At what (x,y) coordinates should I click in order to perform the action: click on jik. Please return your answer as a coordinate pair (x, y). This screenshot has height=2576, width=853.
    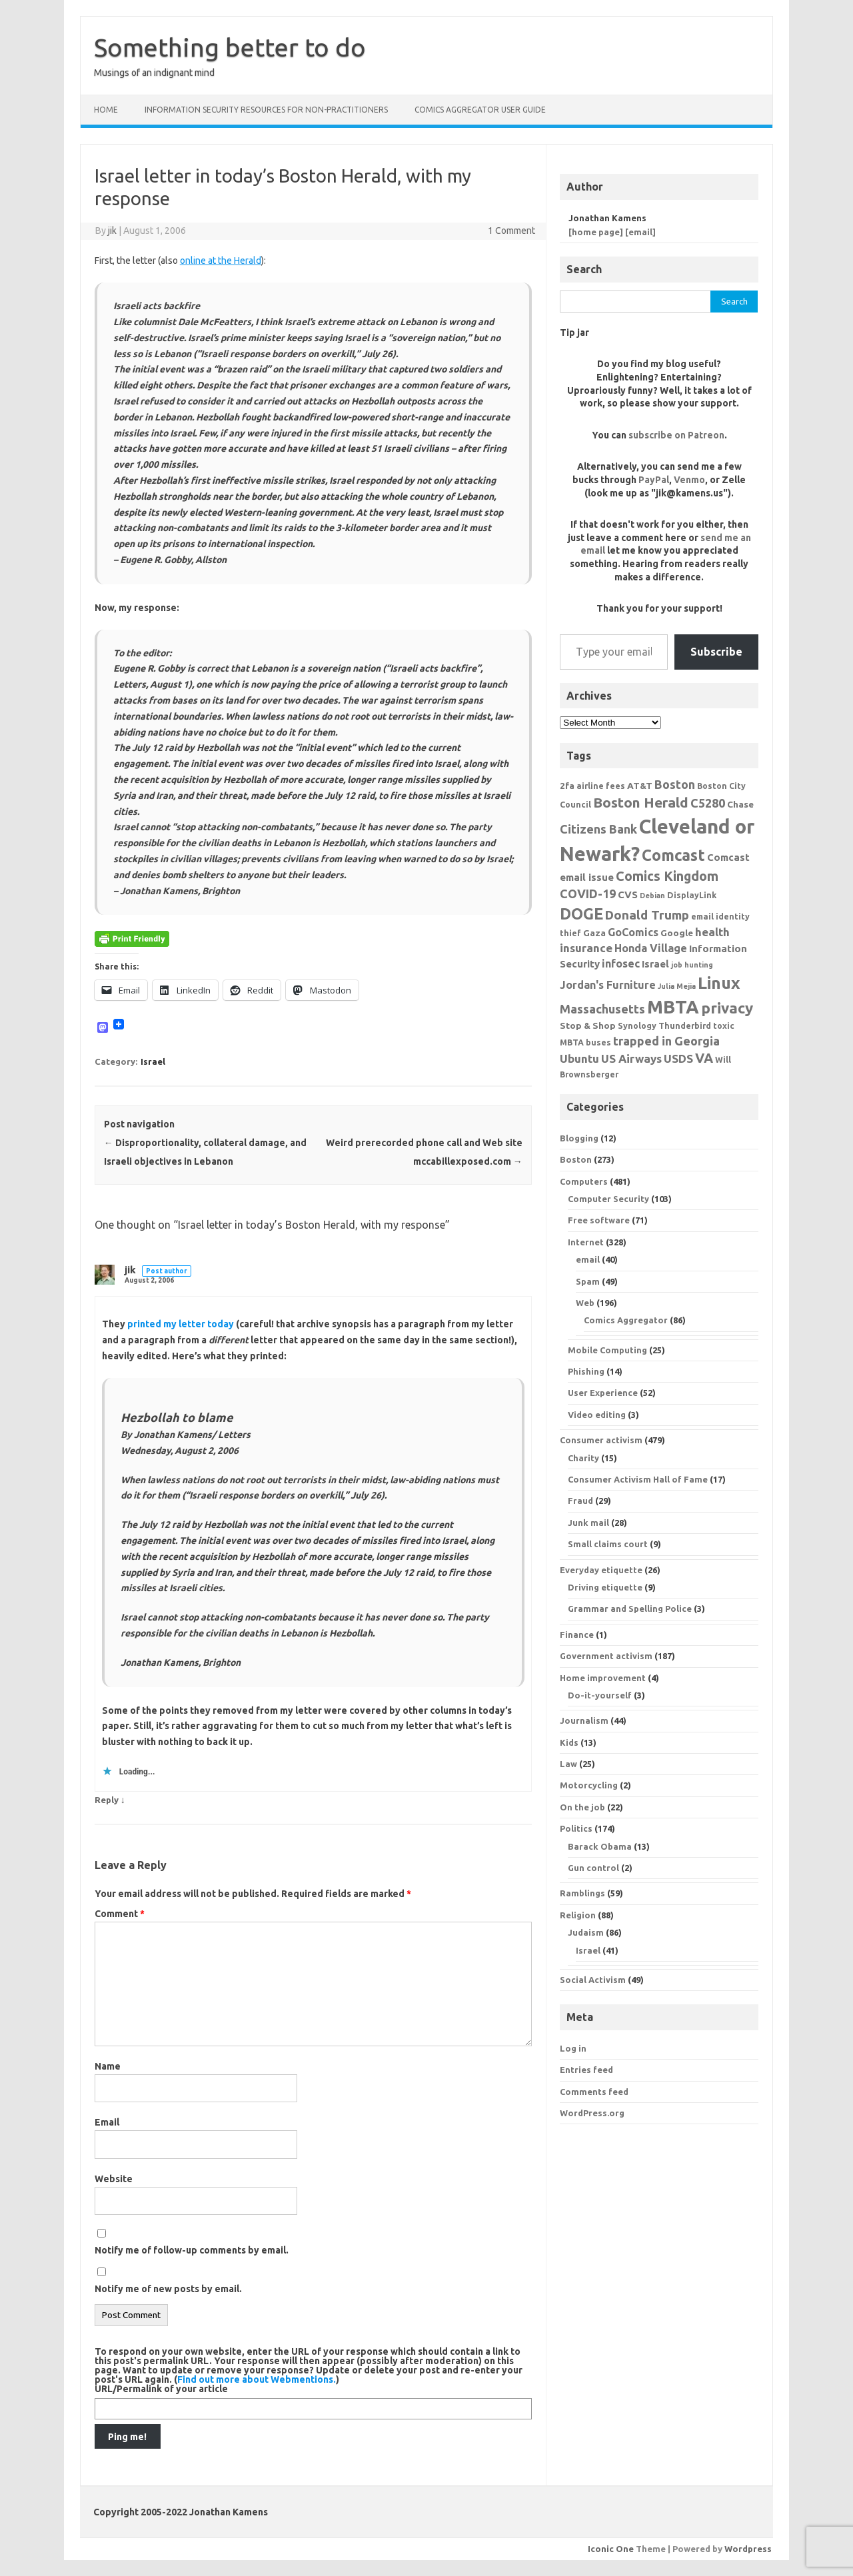
    Looking at the image, I should click on (112, 230).